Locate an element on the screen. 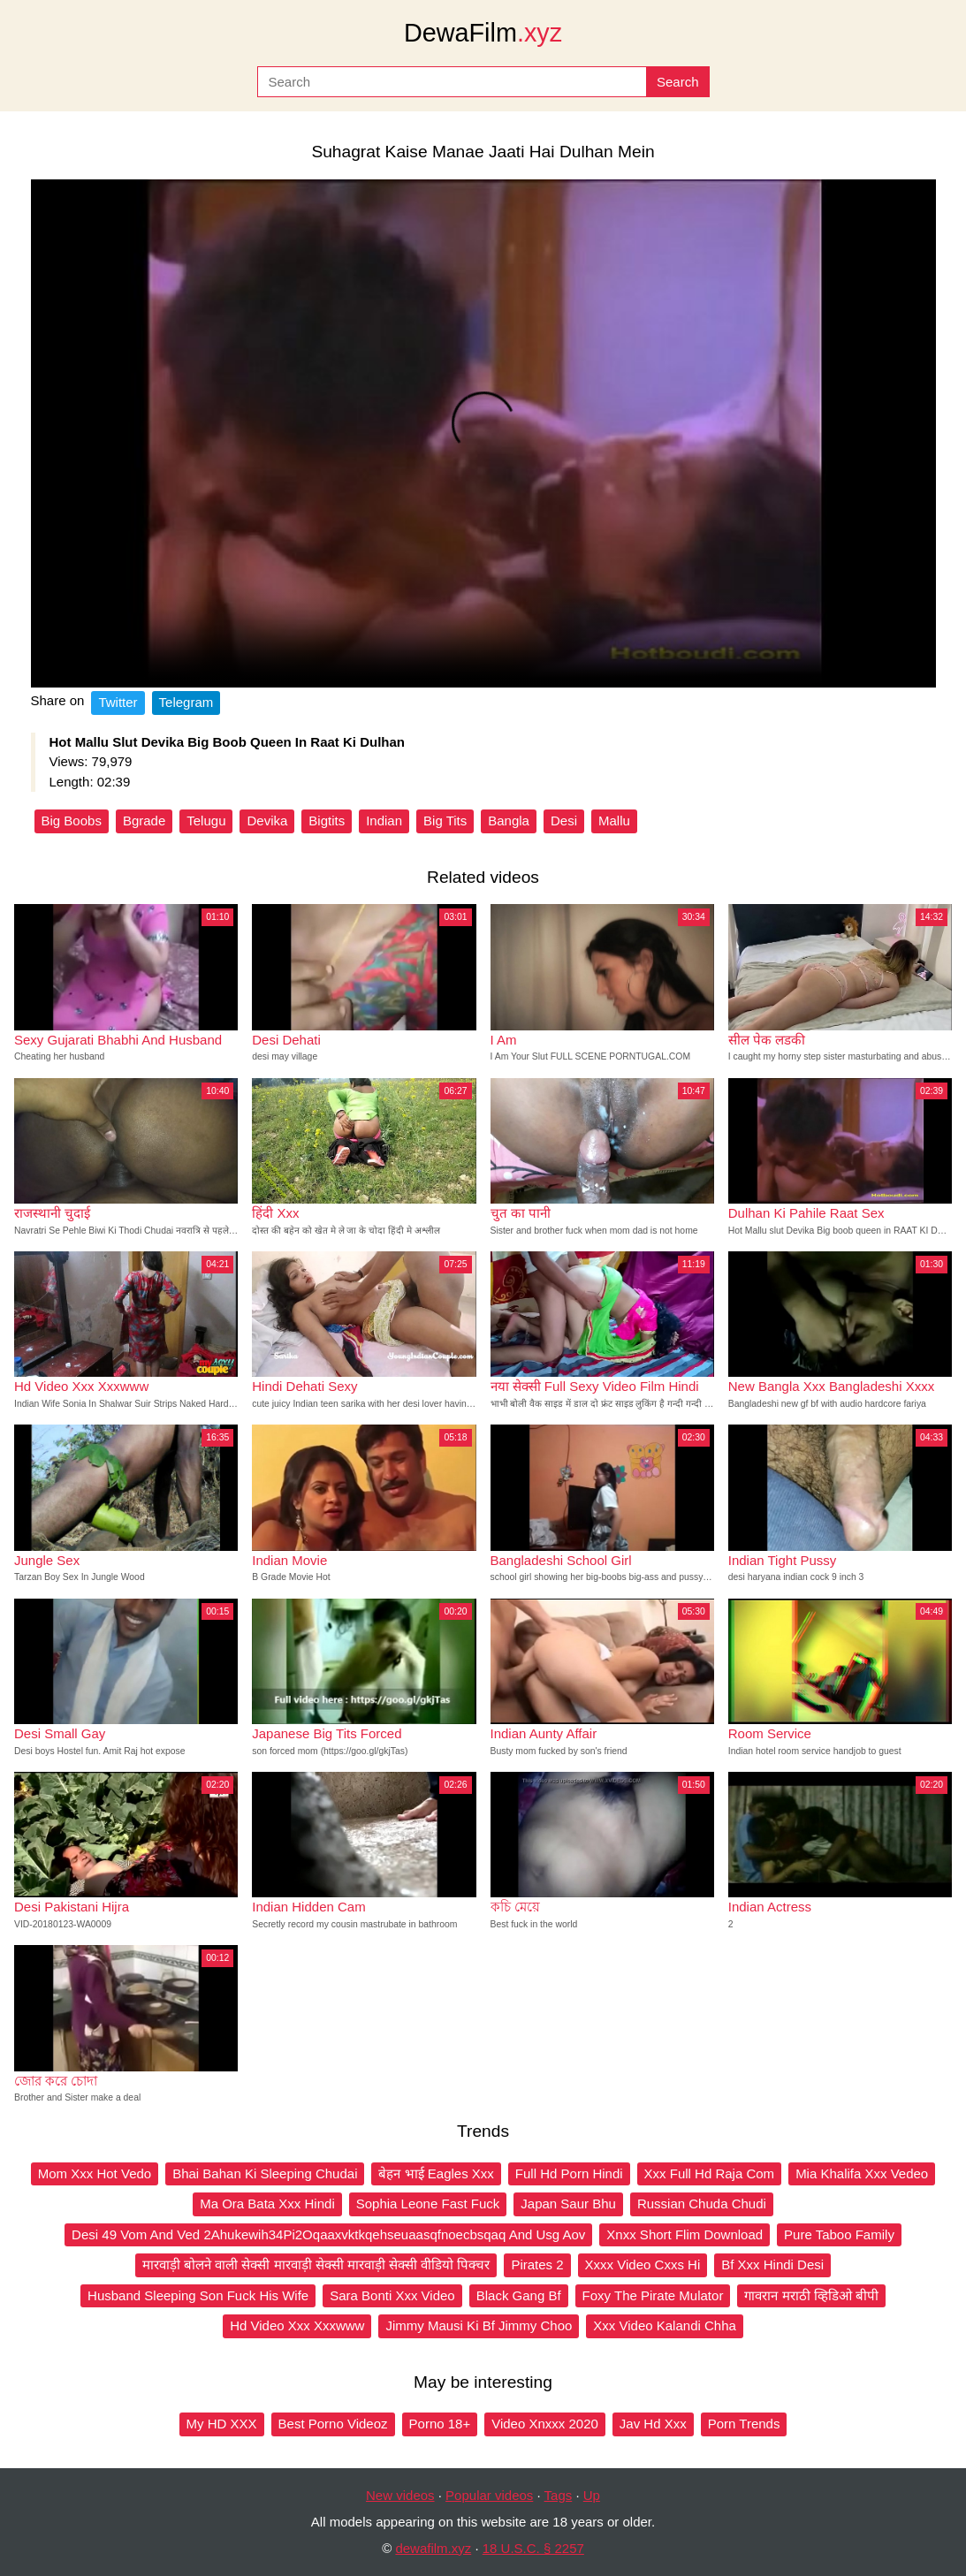 This screenshot has height=2576, width=966. Porno 18+ is located at coordinates (440, 2423).